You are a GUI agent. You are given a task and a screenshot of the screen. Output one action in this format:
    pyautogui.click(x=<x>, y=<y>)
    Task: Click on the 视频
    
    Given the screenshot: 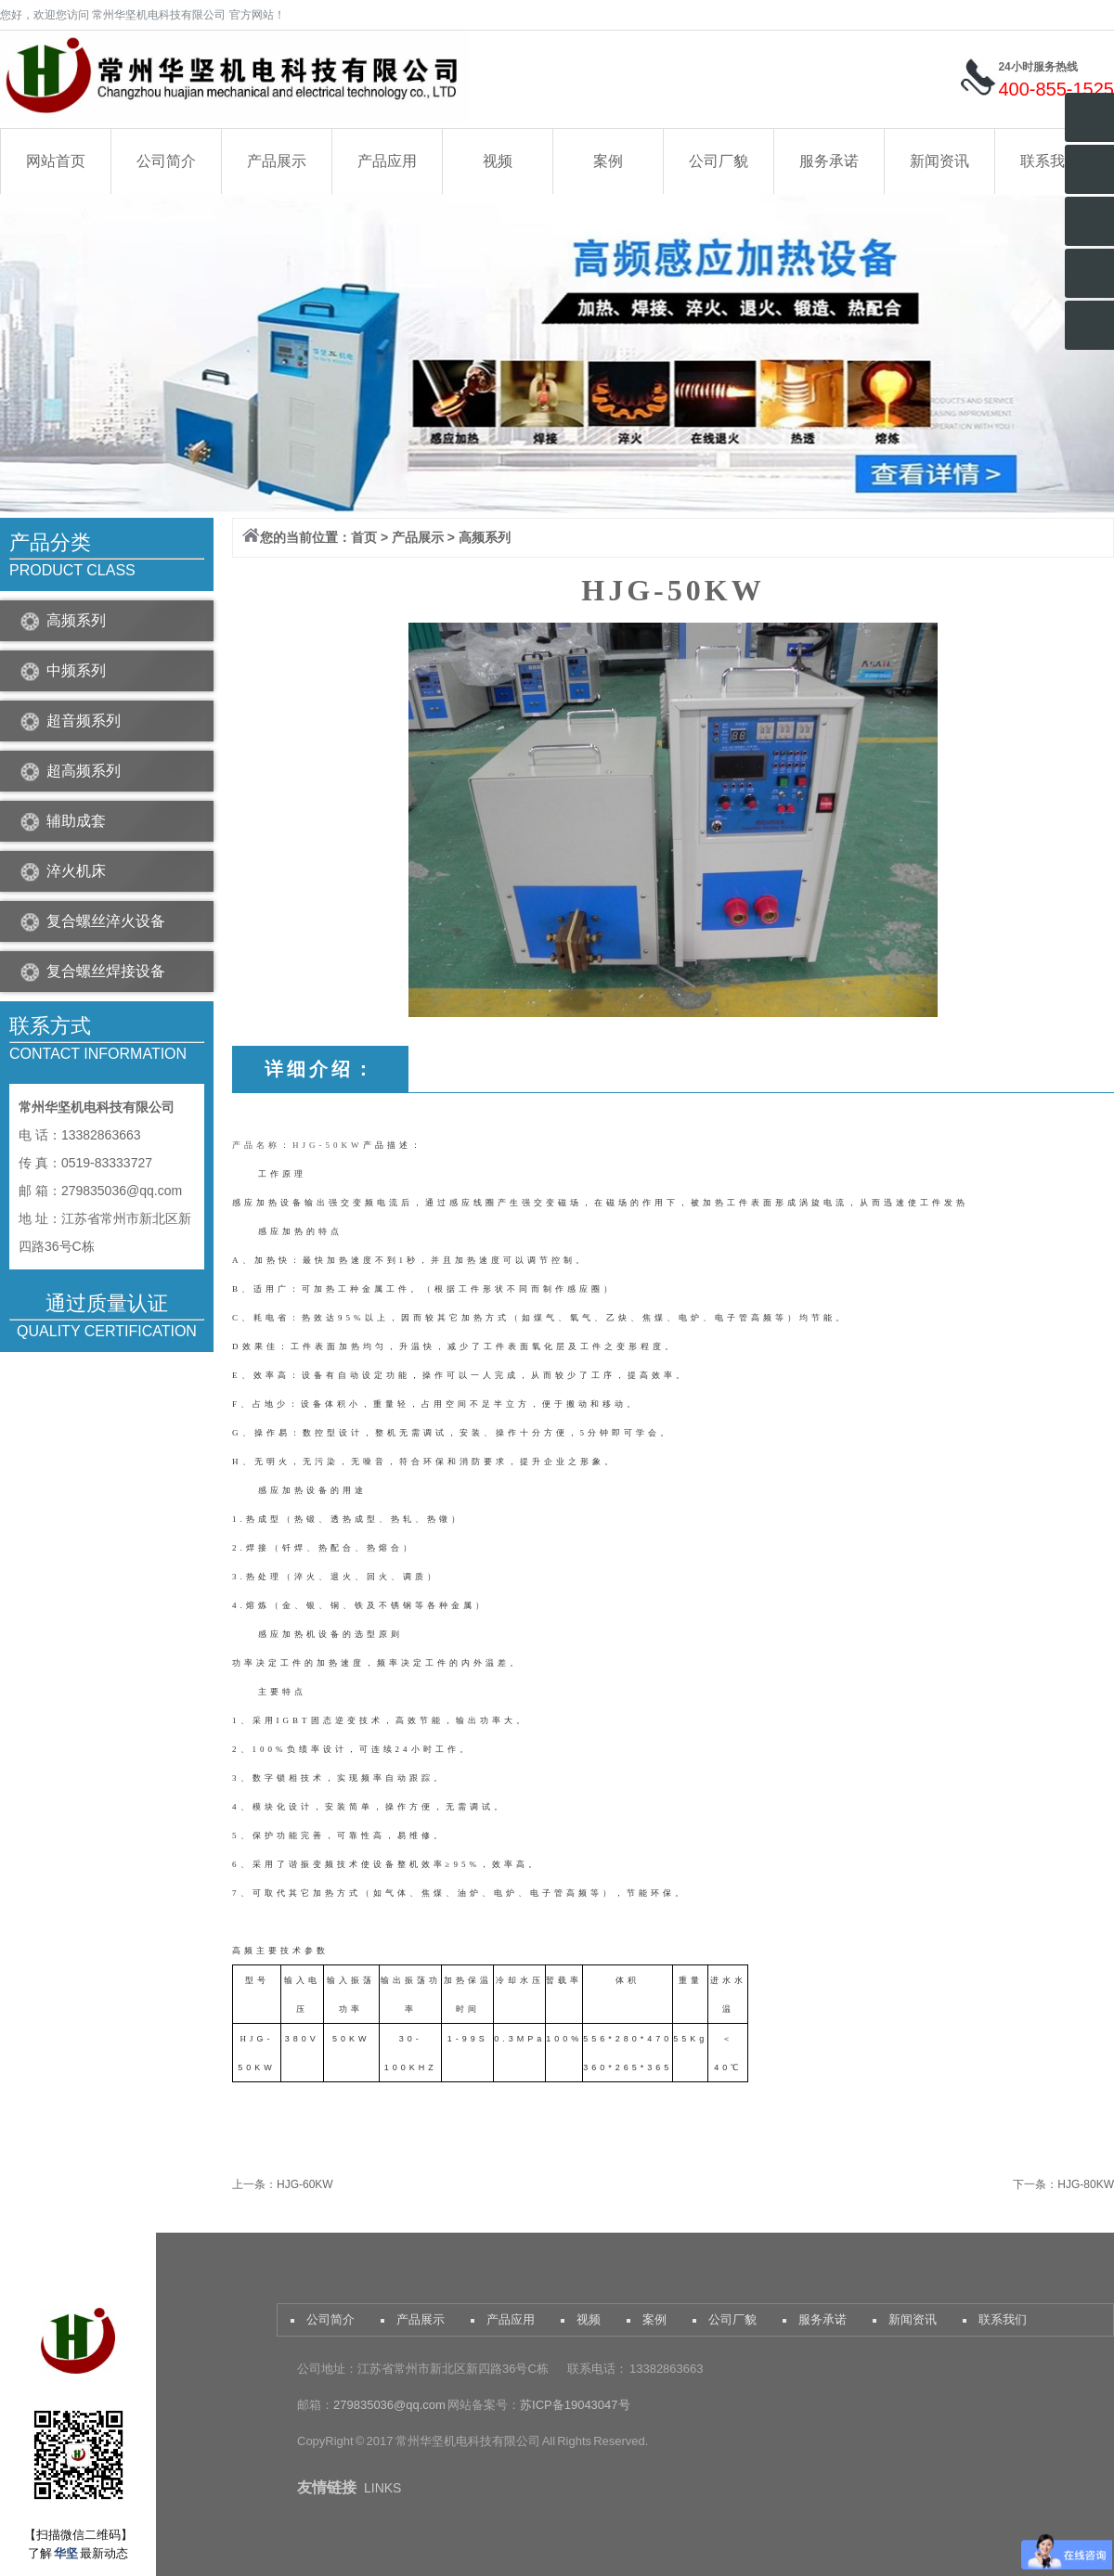 What is the action you would take?
    pyautogui.click(x=497, y=161)
    